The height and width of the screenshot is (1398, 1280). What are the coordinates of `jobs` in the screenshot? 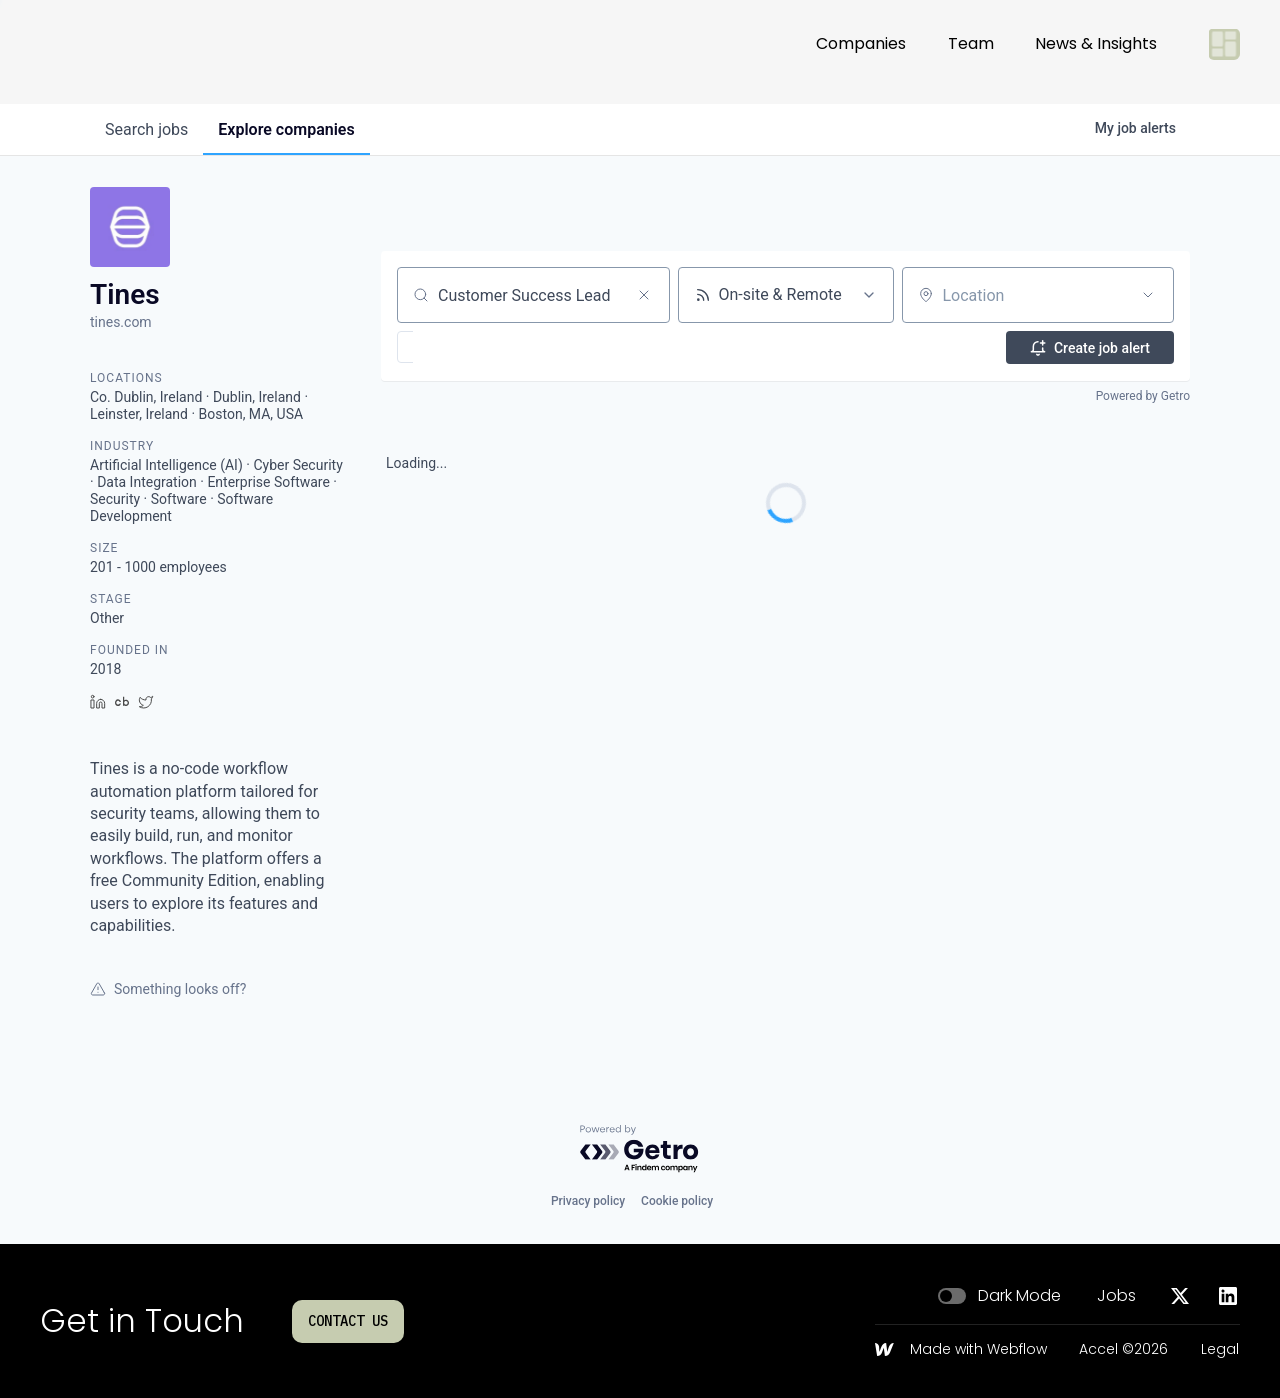 It's located at (147, 129).